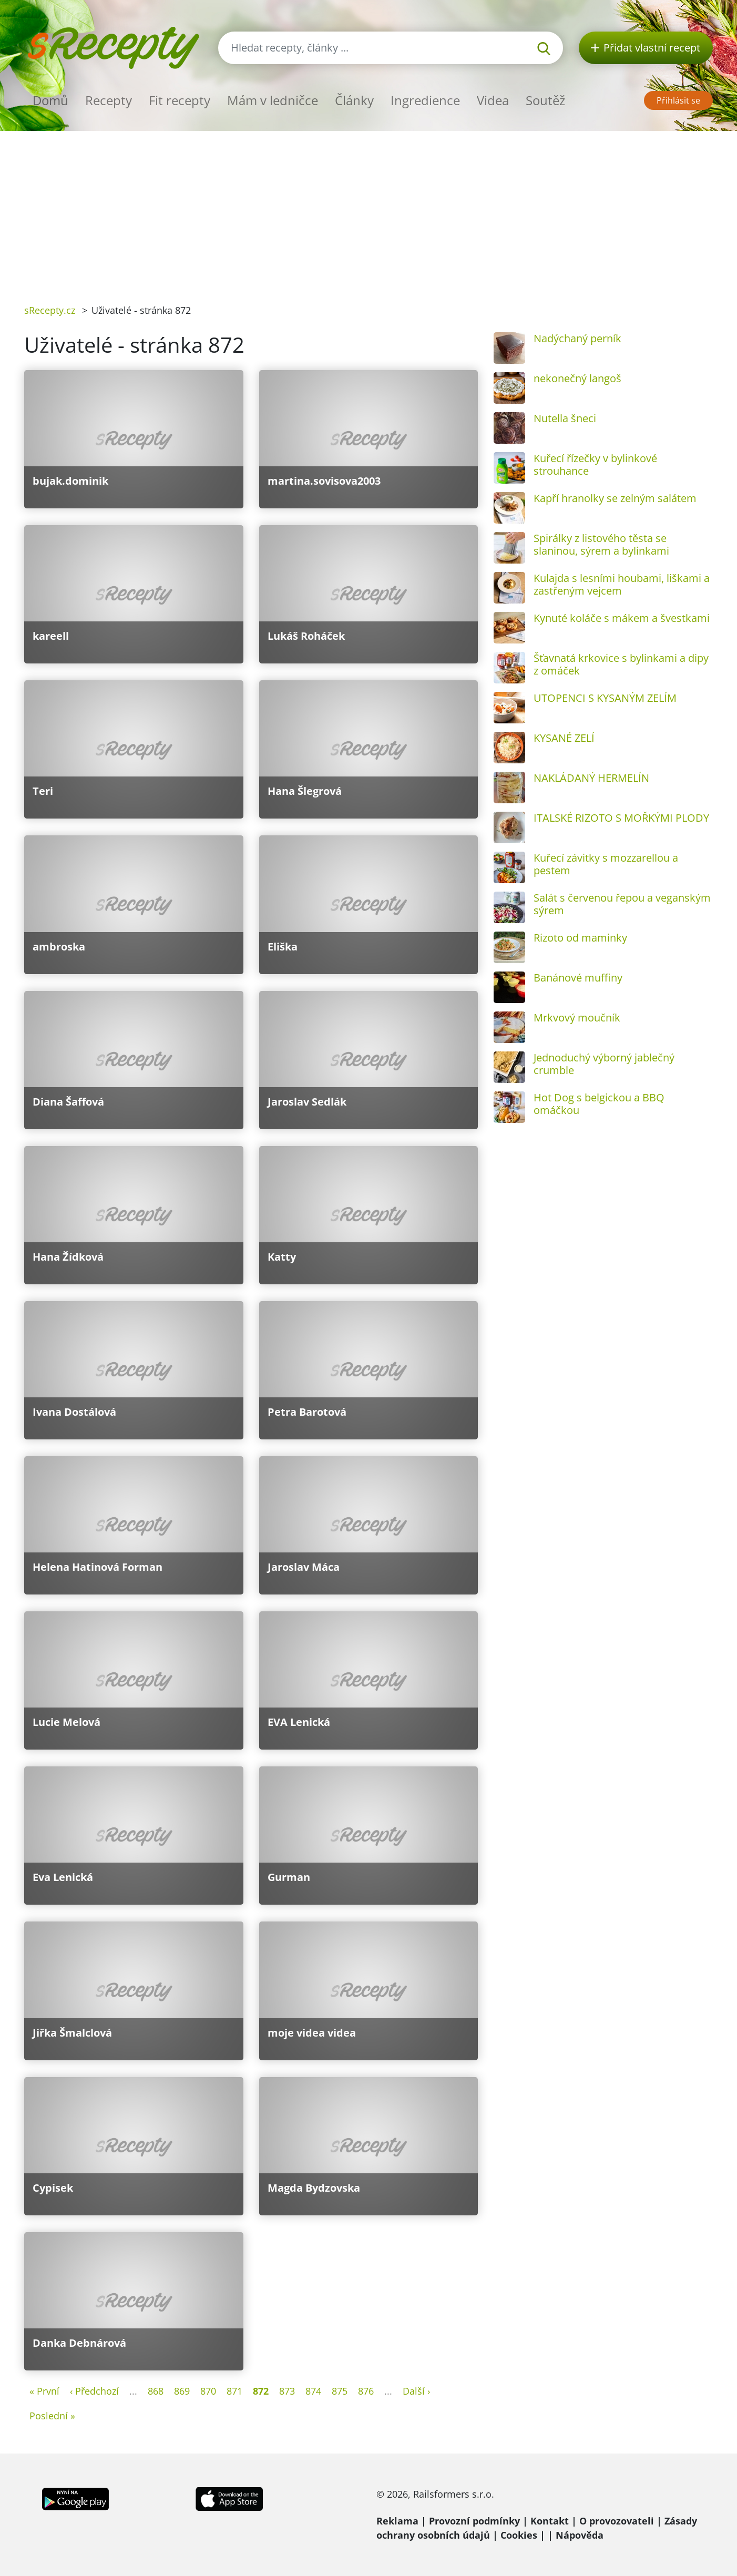  I want to click on 868, so click(155, 2391).